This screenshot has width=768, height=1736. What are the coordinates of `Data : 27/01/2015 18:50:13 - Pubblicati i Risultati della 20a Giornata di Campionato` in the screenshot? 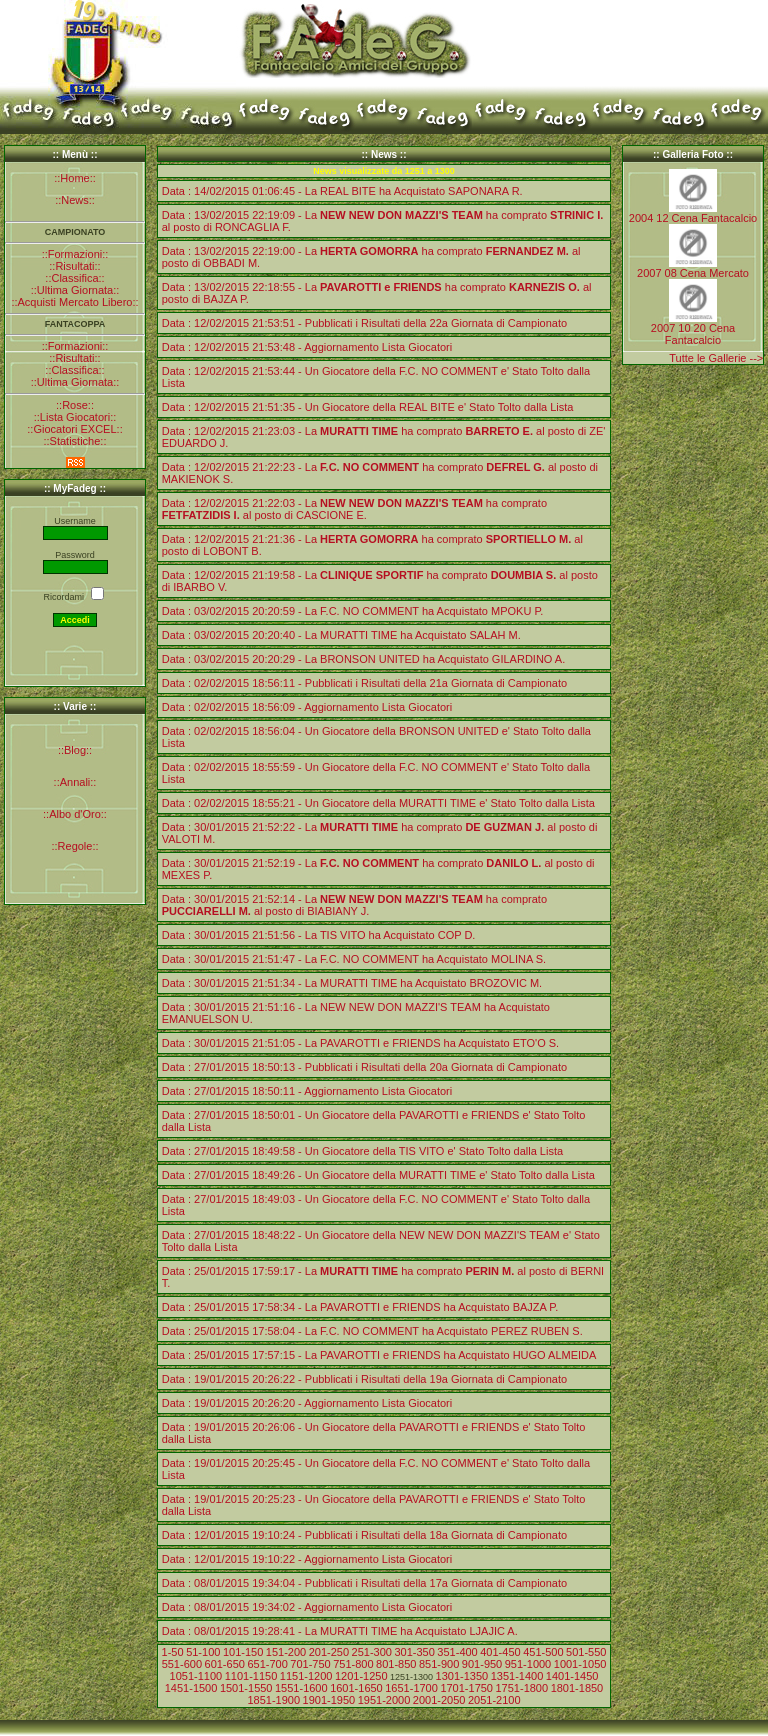 It's located at (364, 1067).